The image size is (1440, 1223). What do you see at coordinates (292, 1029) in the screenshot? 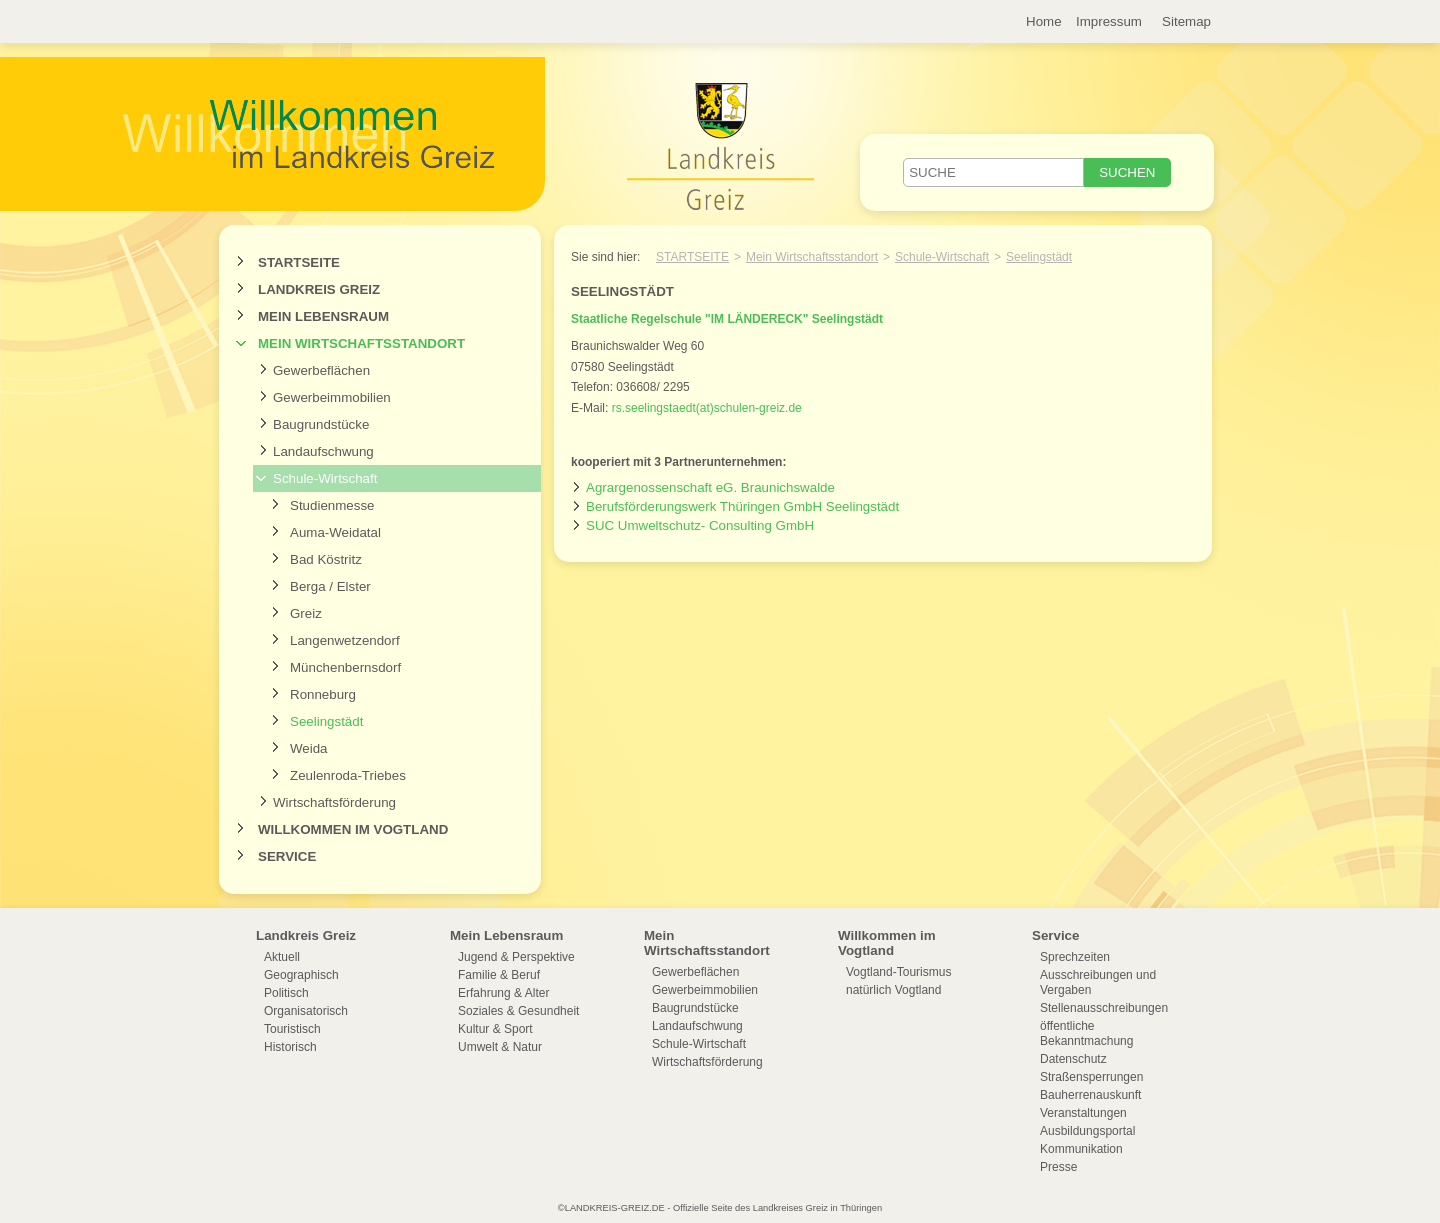
I see `Touristisch` at bounding box center [292, 1029].